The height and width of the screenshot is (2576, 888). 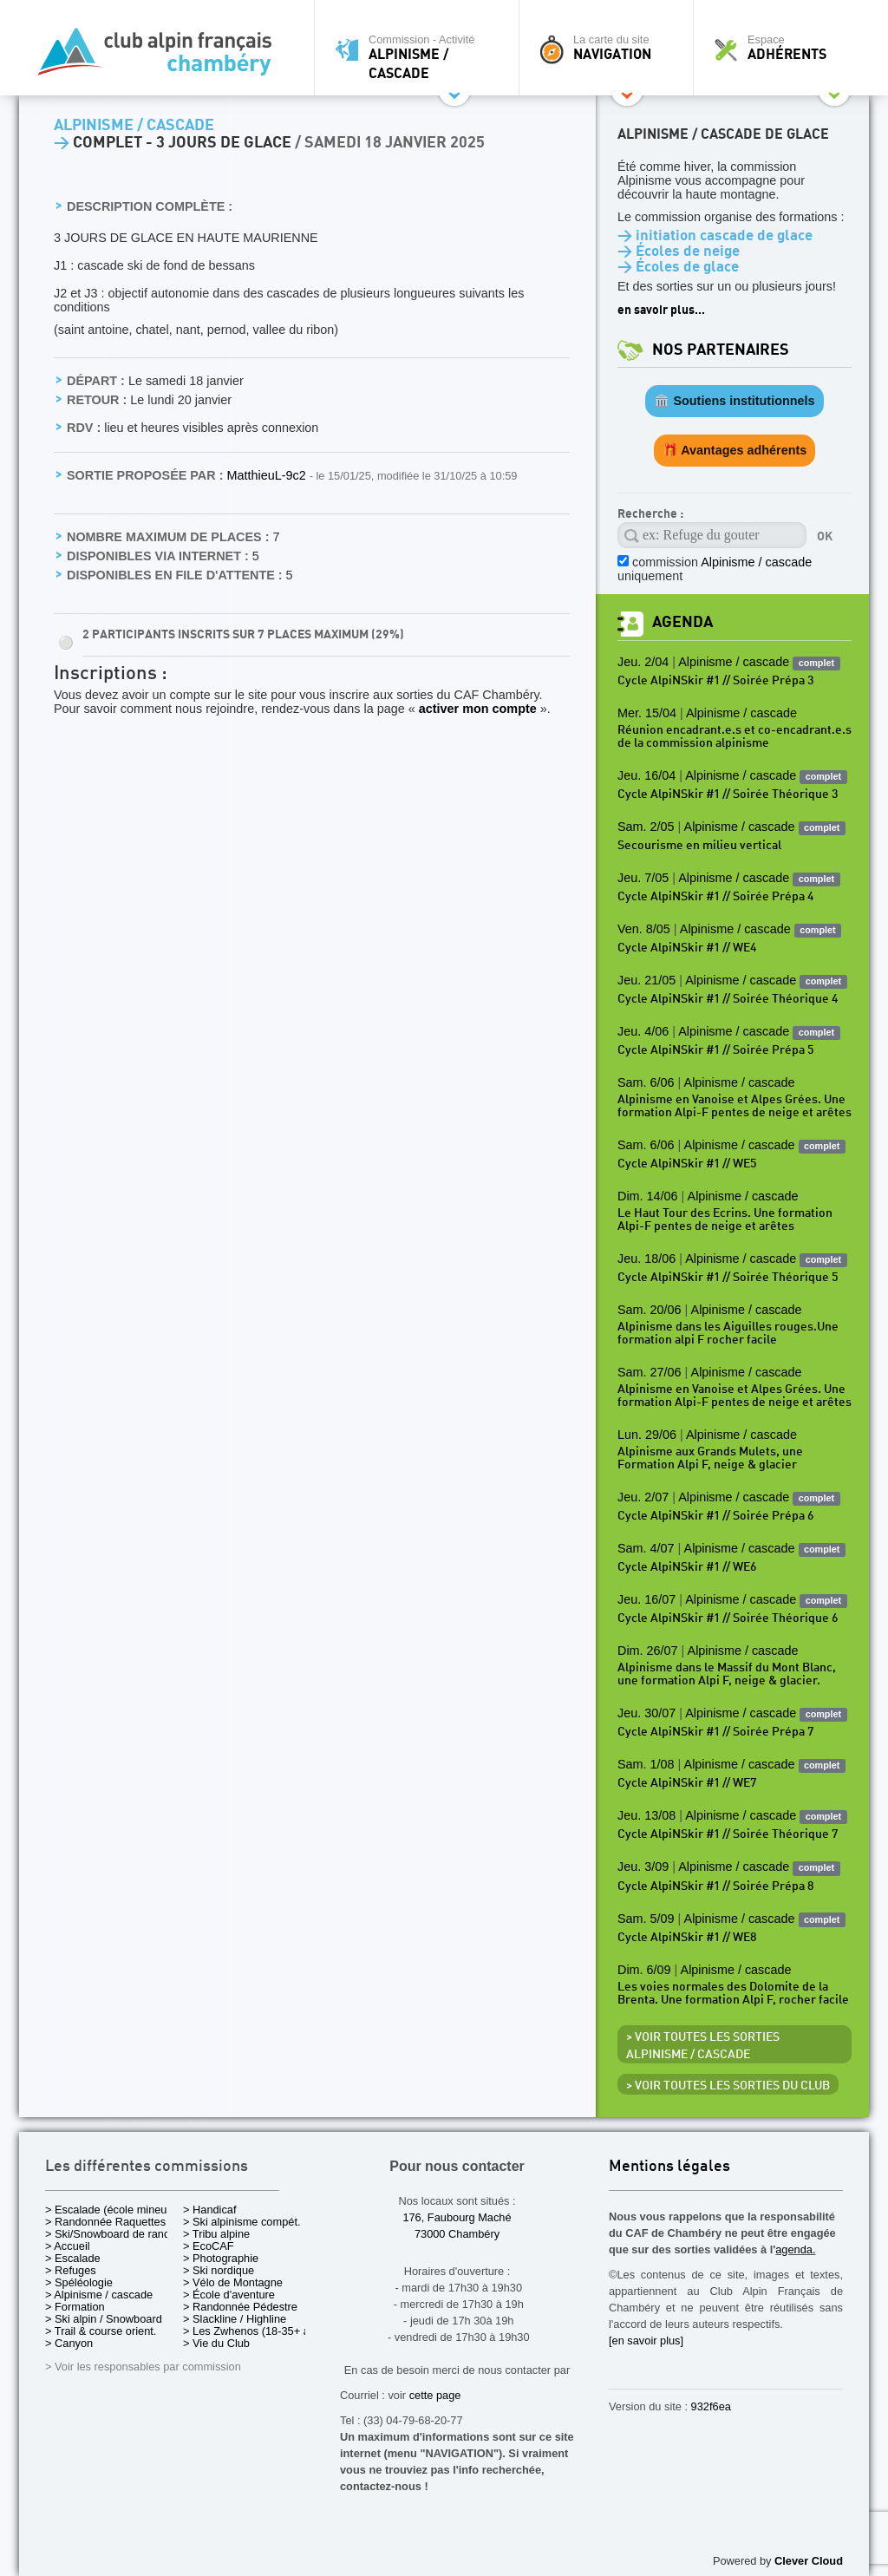 I want to click on > Ski nordique, so click(x=218, y=2270).